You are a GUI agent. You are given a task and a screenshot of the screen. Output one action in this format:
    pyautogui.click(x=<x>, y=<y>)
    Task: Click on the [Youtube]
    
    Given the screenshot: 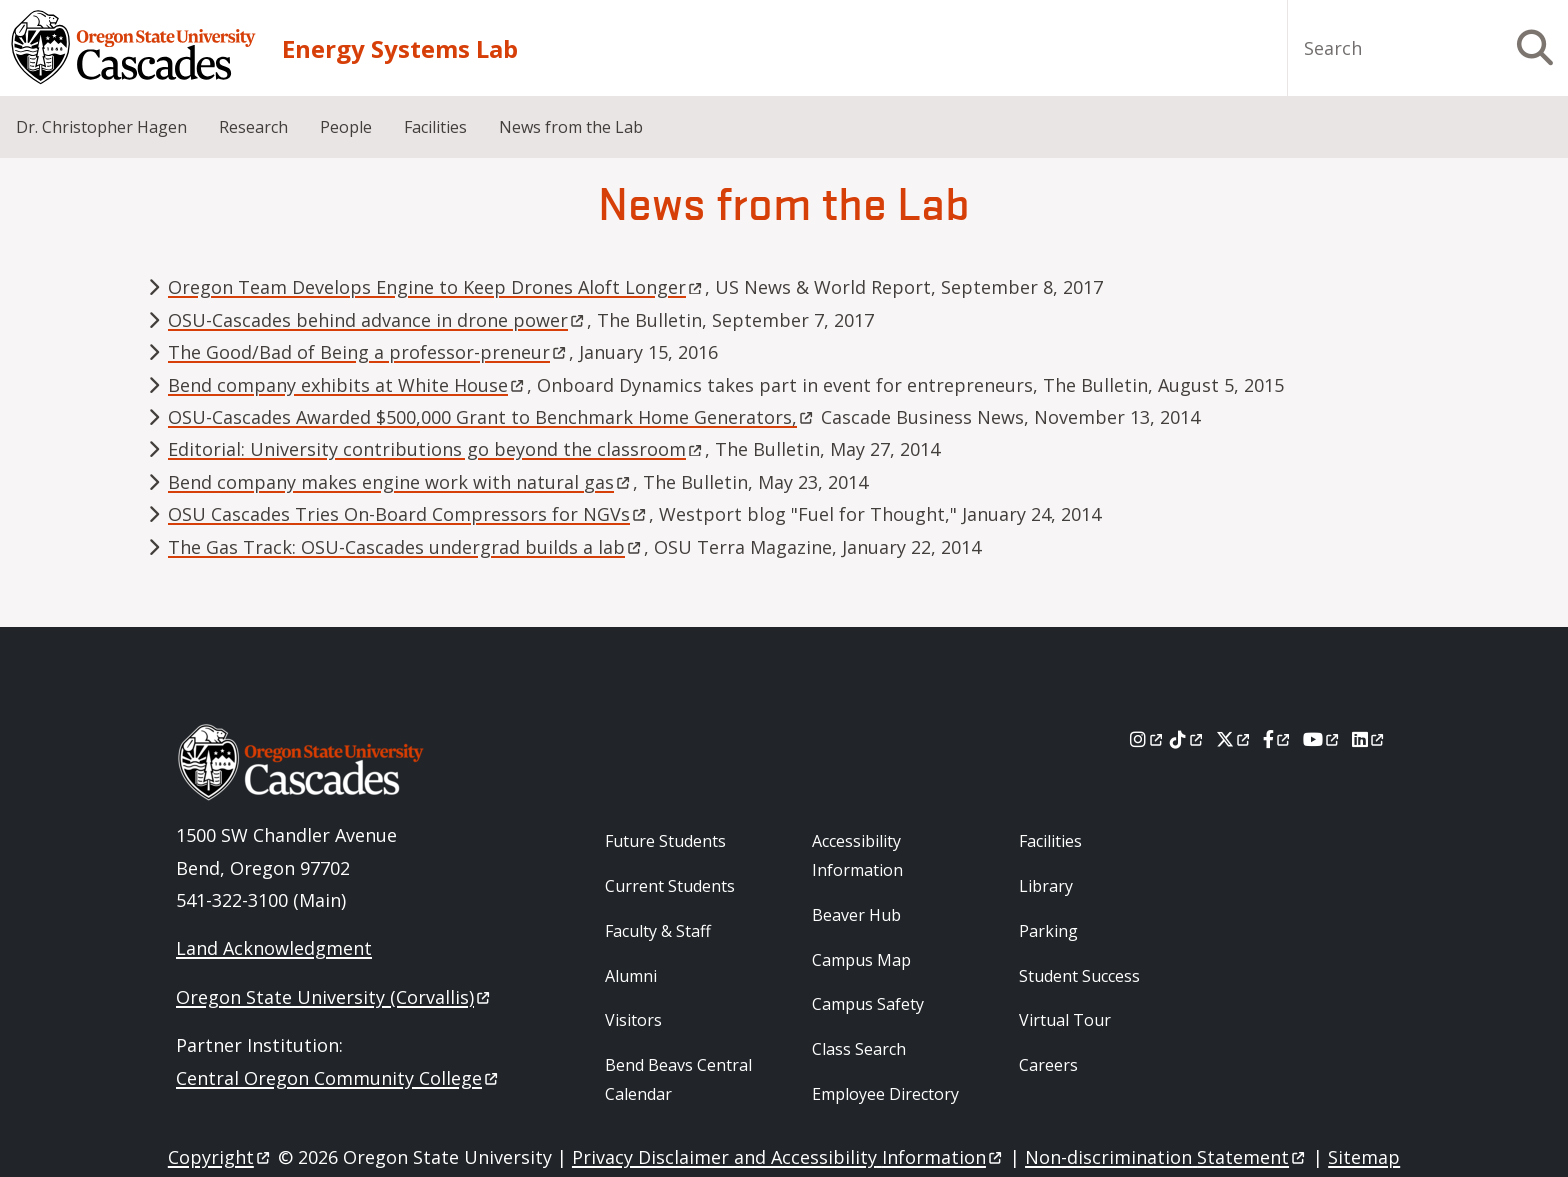 What is the action you would take?
    pyautogui.click(x=1322, y=739)
    